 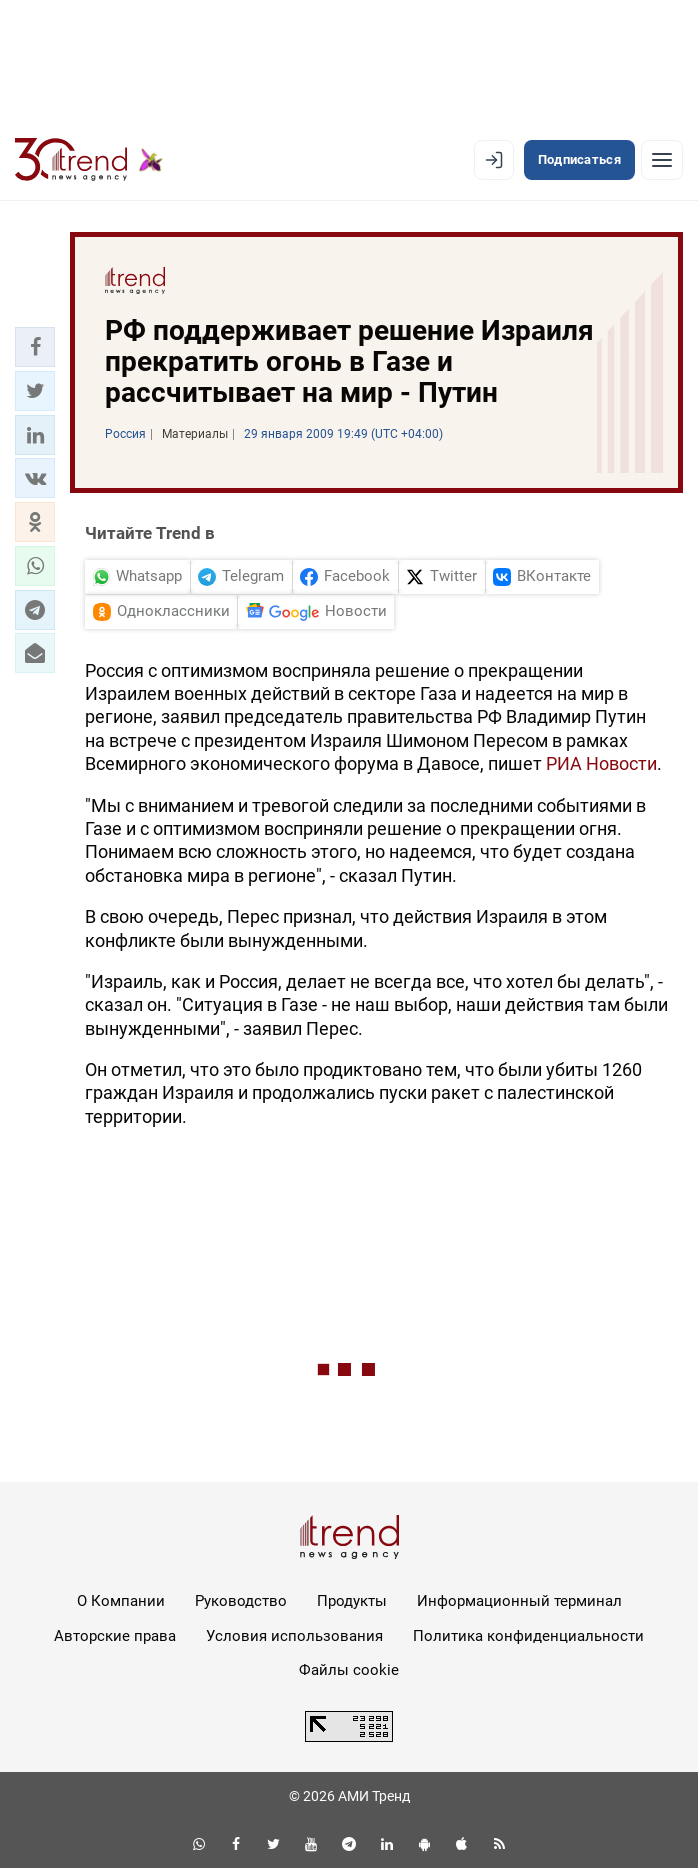 I want to click on Продукты, so click(x=352, y=1601).